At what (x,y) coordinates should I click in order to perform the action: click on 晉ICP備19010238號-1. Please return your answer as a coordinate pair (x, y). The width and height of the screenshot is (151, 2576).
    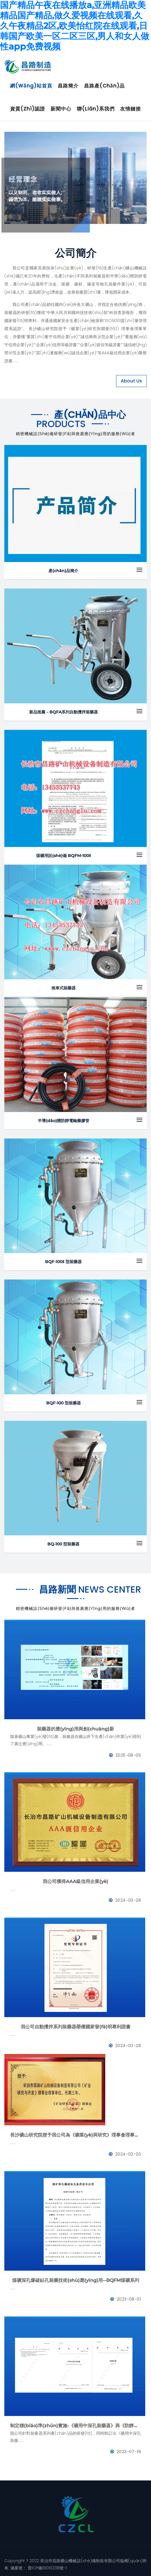
    Looking at the image, I should click on (47, 2568).